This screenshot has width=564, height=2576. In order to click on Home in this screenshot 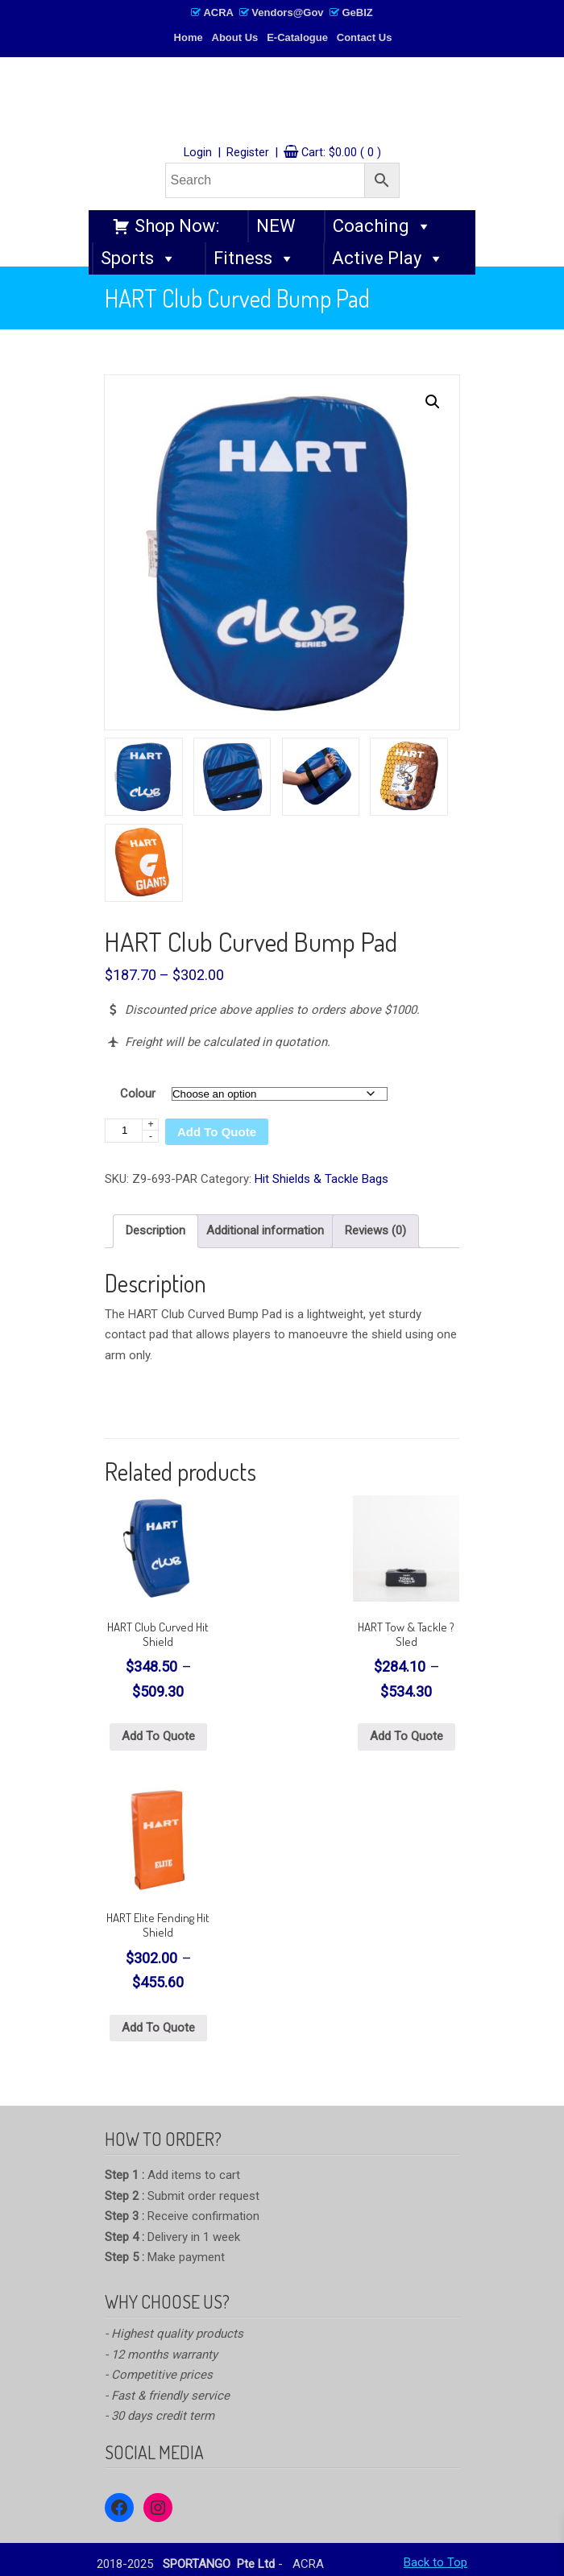, I will do `click(188, 37)`.